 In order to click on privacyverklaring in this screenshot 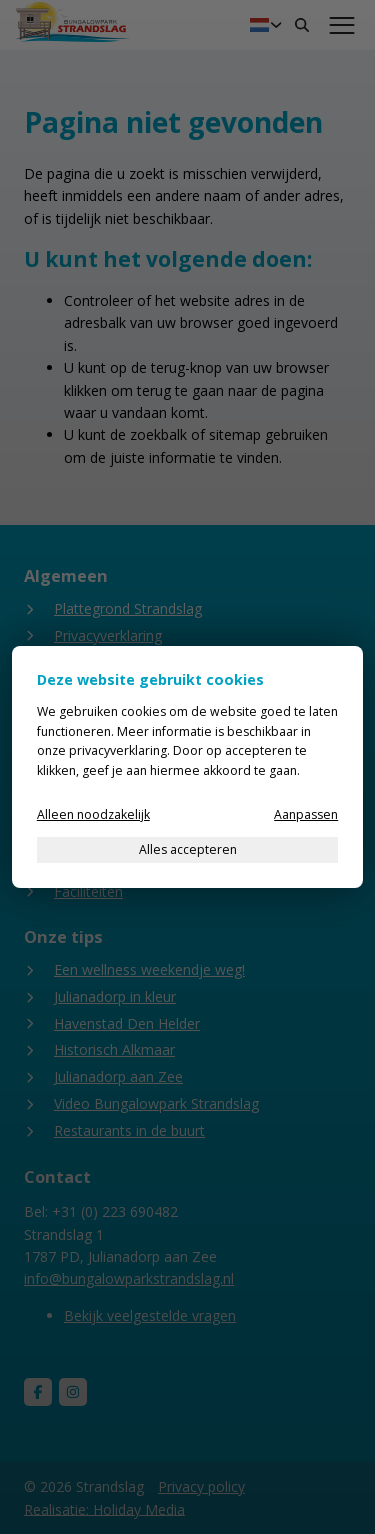, I will do `click(118, 750)`.